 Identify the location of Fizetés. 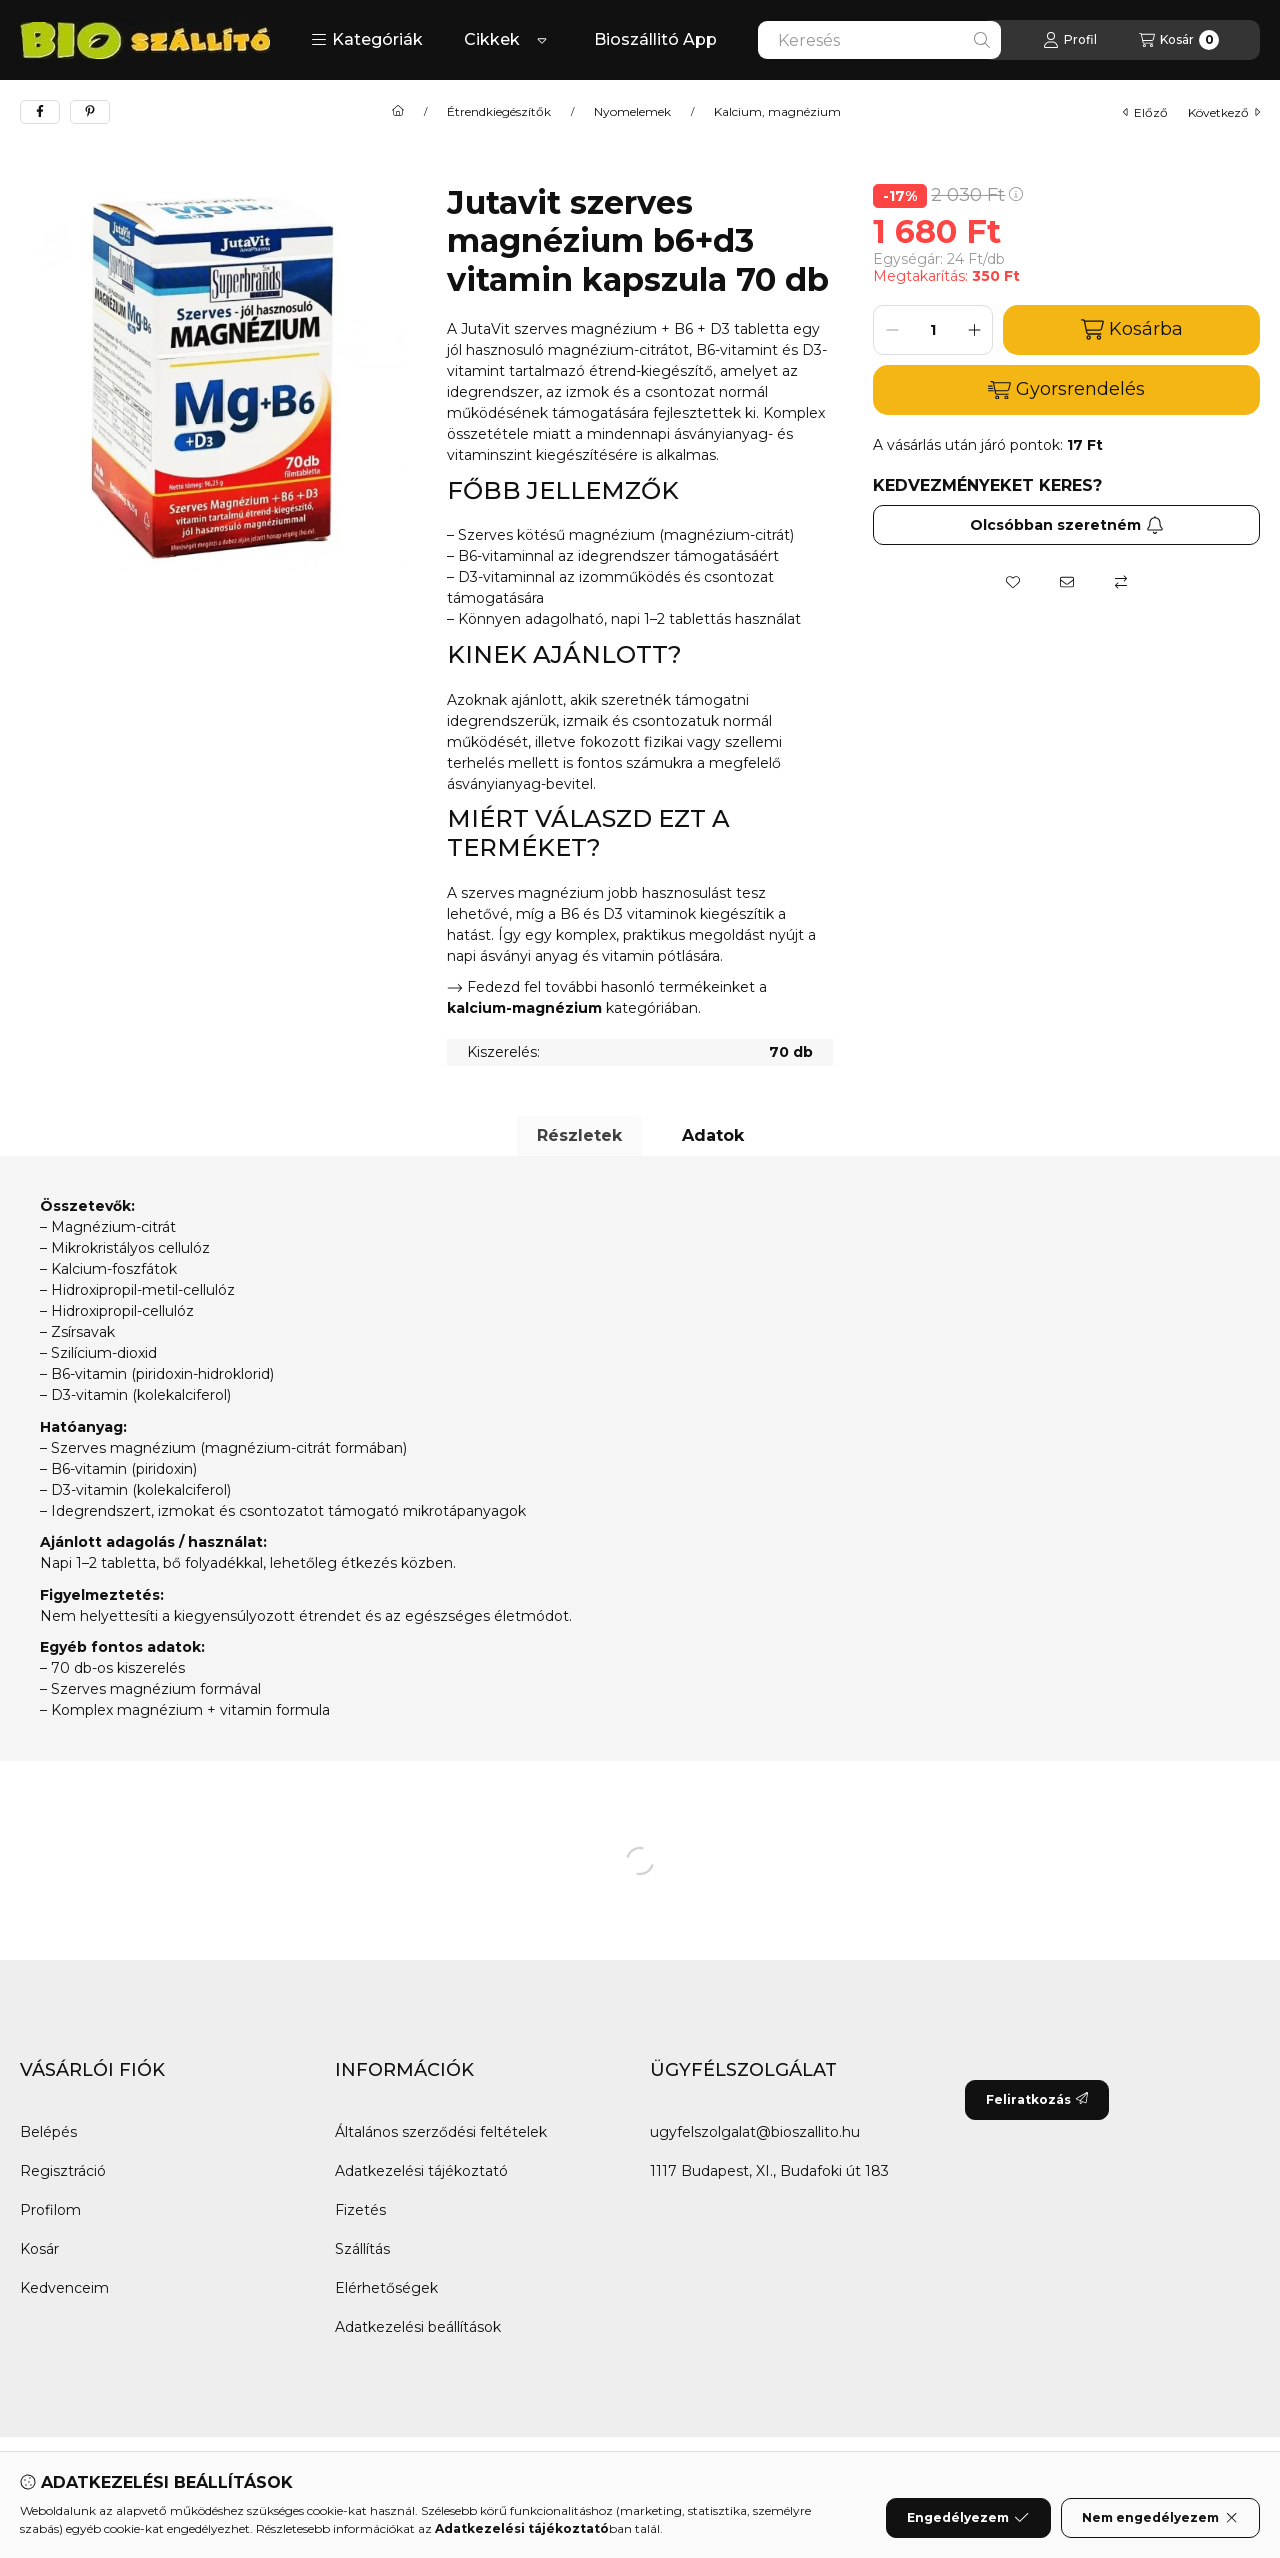
(360, 2210).